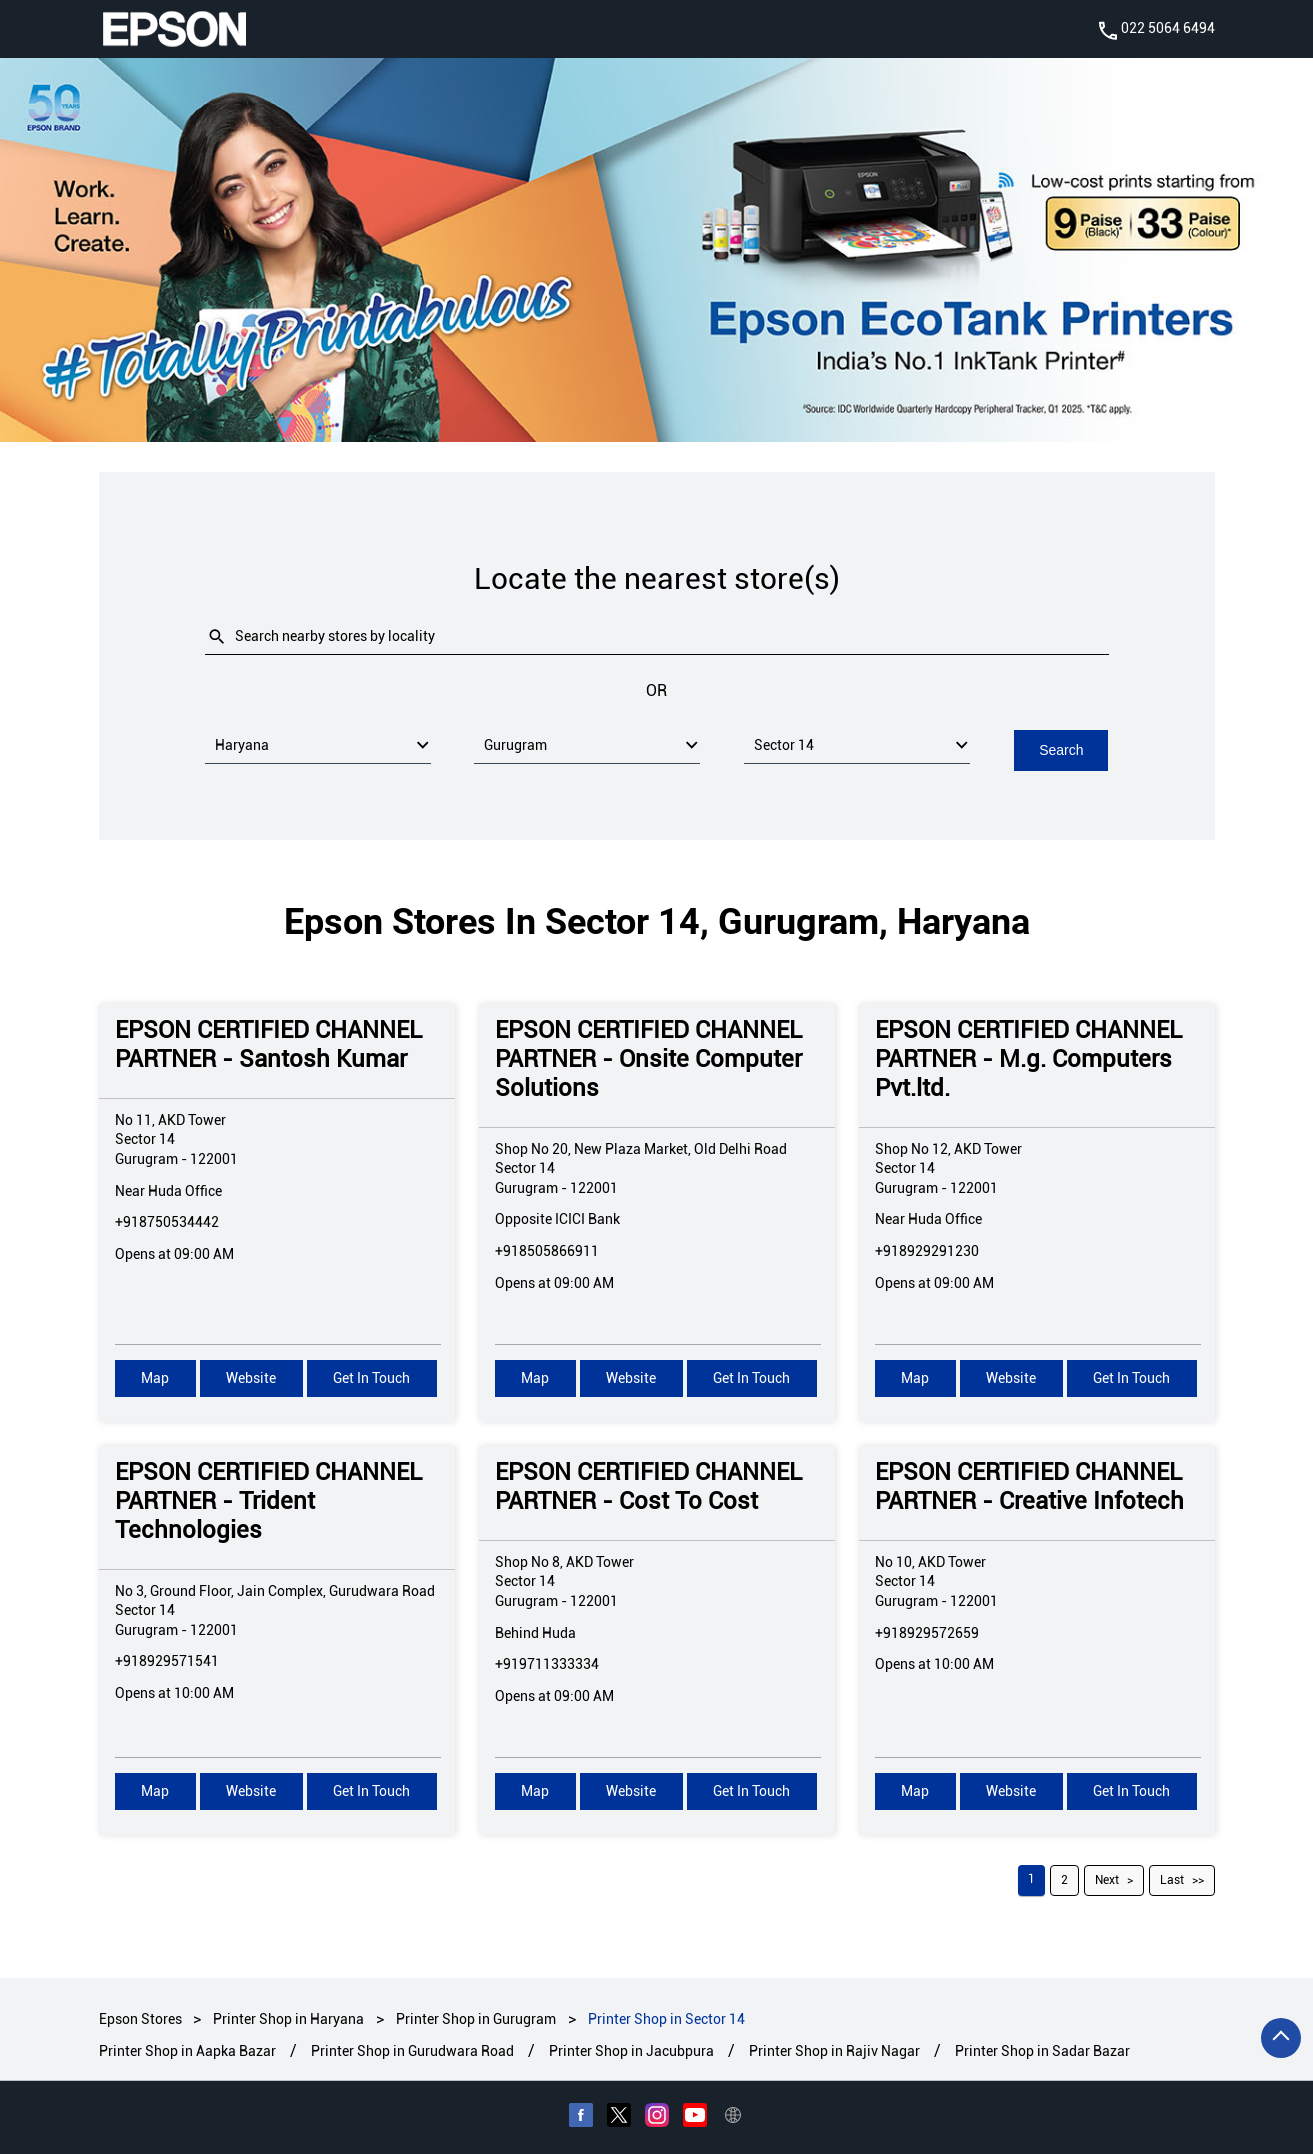 The image size is (1313, 2154). Describe the element at coordinates (476, 2018) in the screenshot. I see `Printer Shop in Gurugram` at that location.